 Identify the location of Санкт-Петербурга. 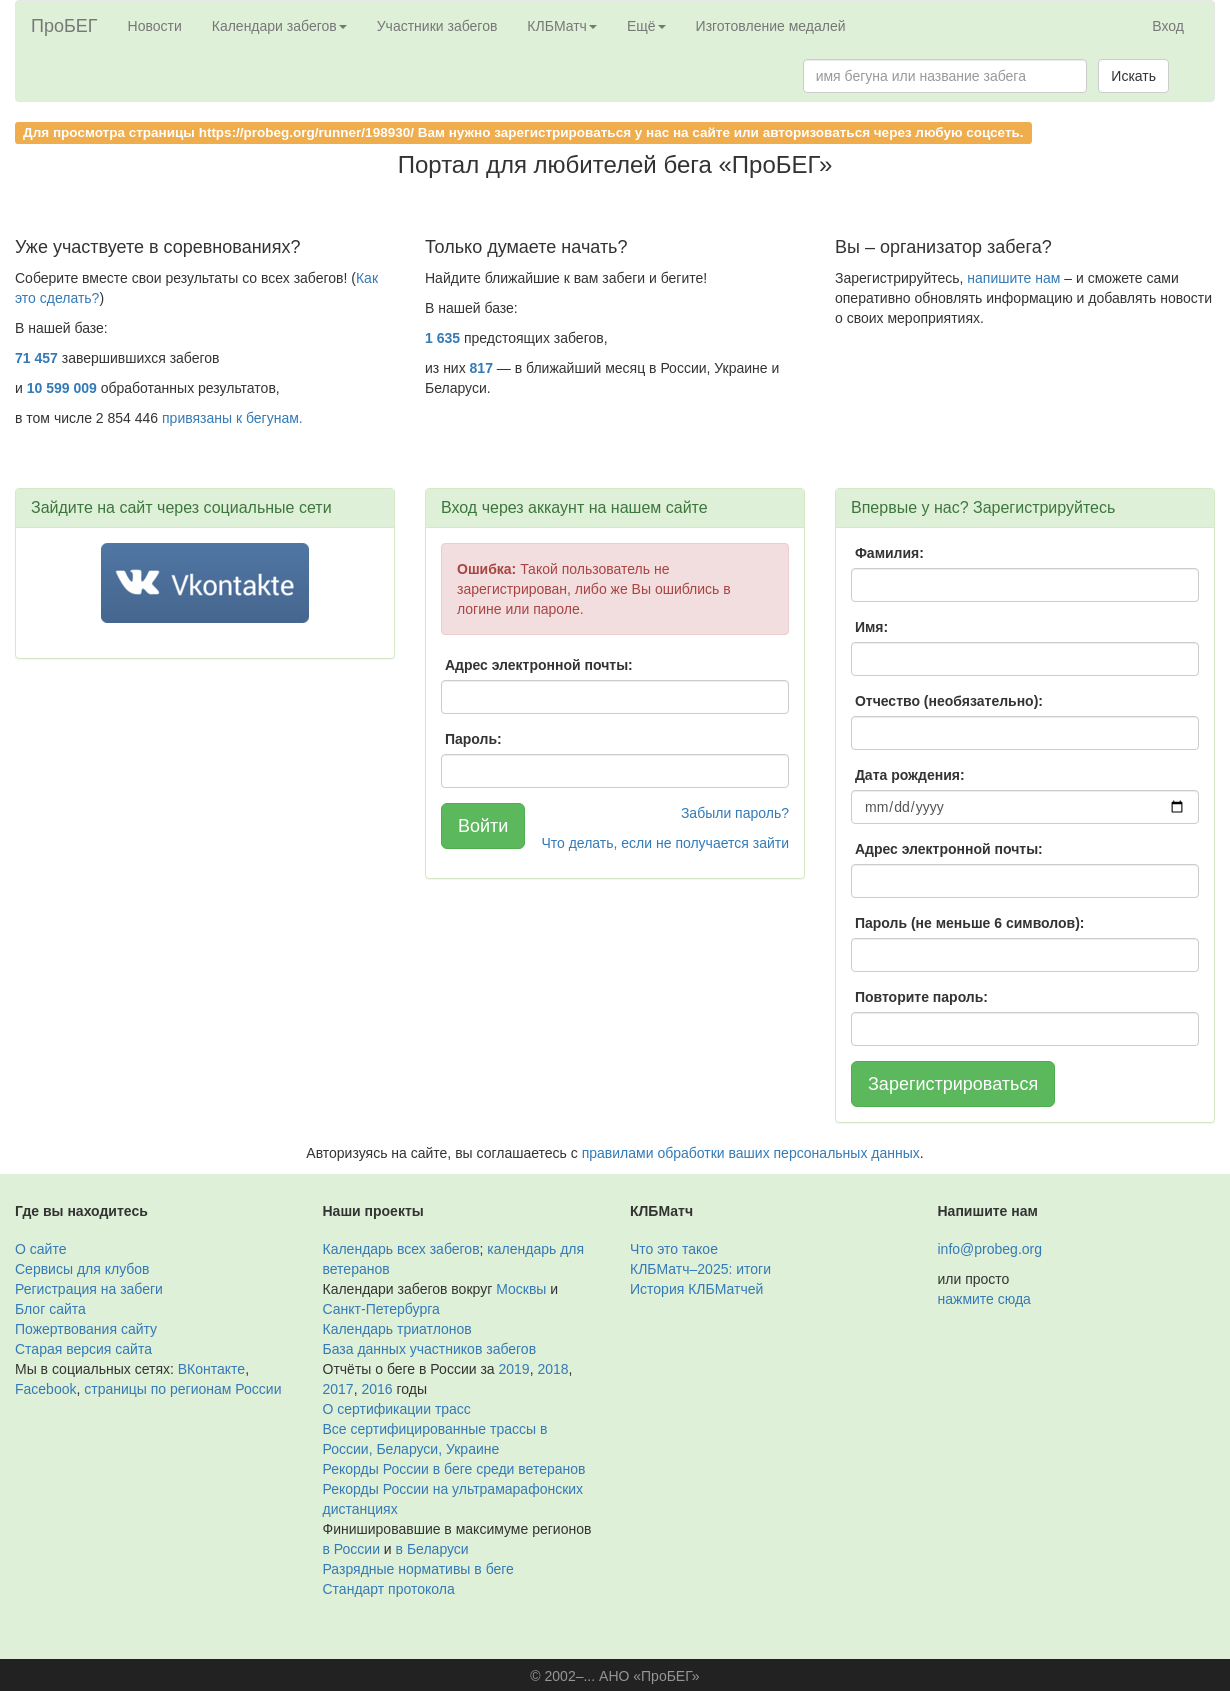
(381, 1309).